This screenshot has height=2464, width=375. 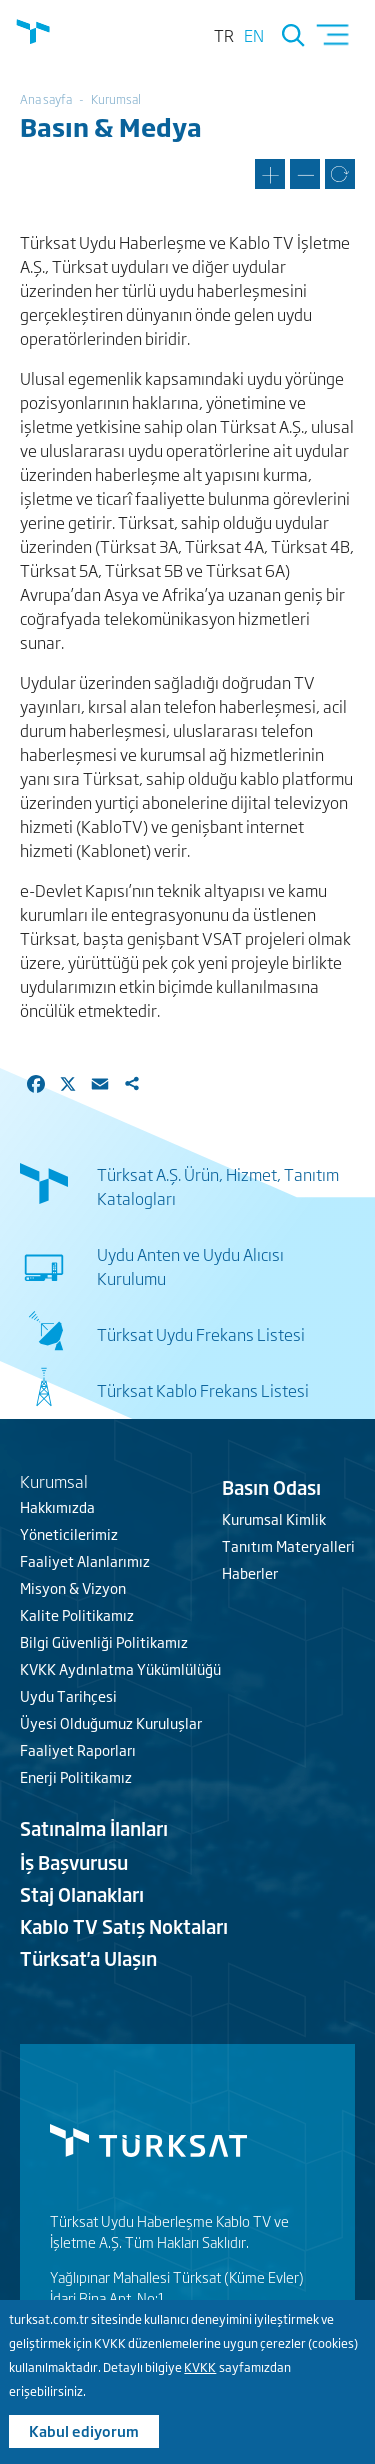 What do you see at coordinates (111, 1722) in the screenshot?
I see `Üyesi Olduğumuz Kuruluşlar` at bounding box center [111, 1722].